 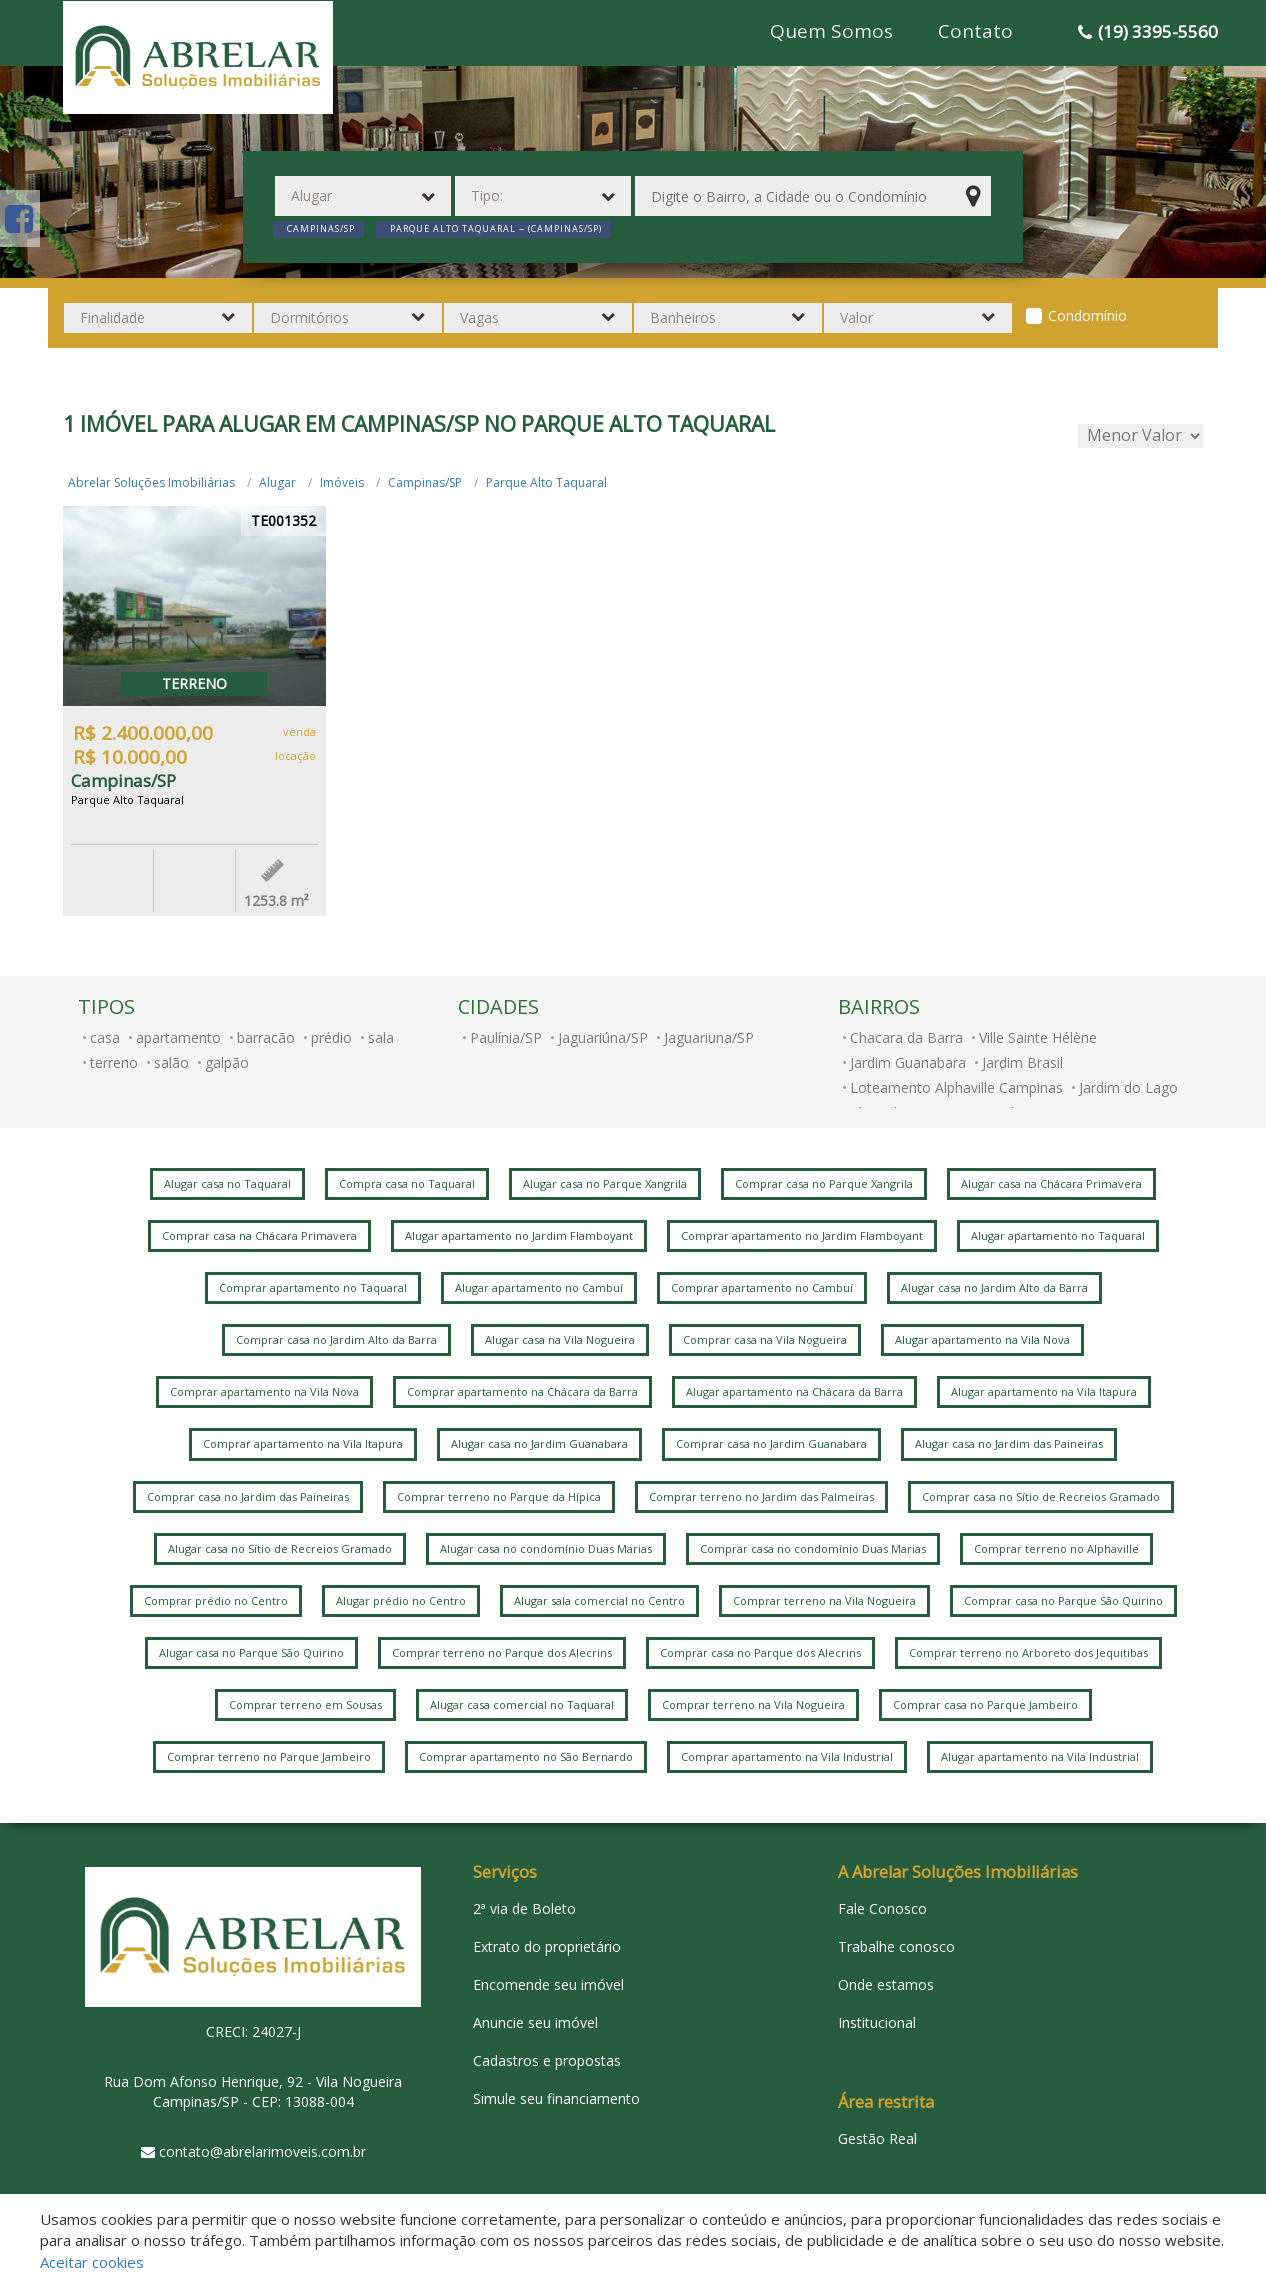 I want to click on Gestão Real, so click(x=877, y=2138).